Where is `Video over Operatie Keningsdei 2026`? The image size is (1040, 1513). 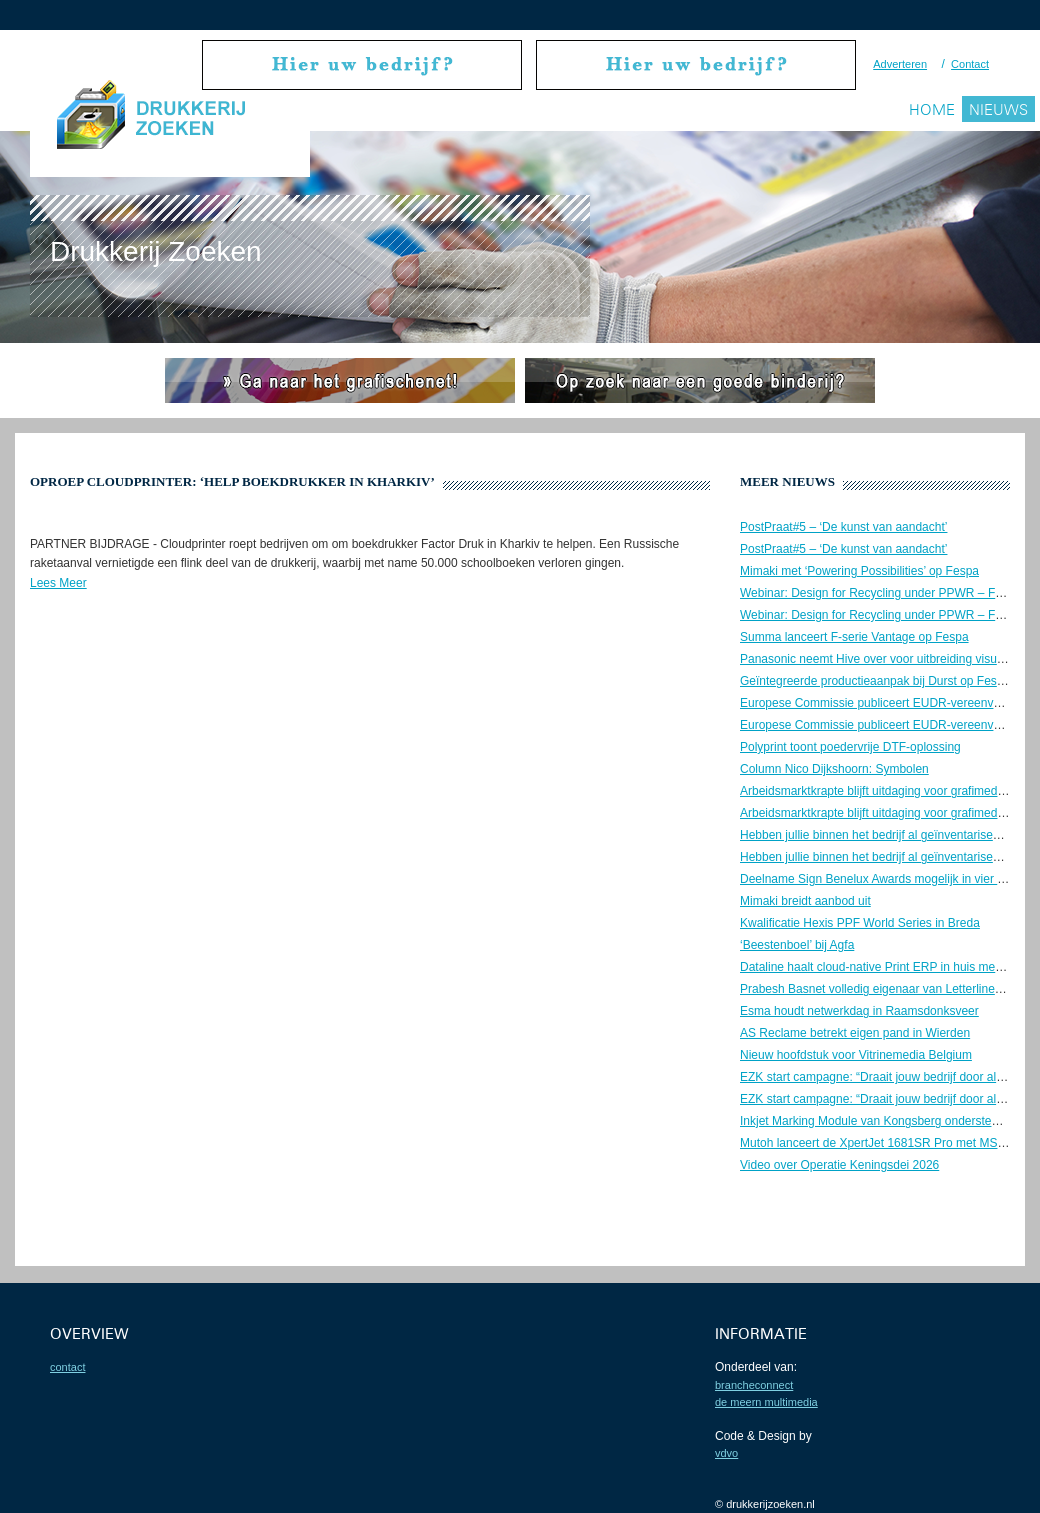 Video over Operatie Keningsdei 2026 is located at coordinates (839, 1165).